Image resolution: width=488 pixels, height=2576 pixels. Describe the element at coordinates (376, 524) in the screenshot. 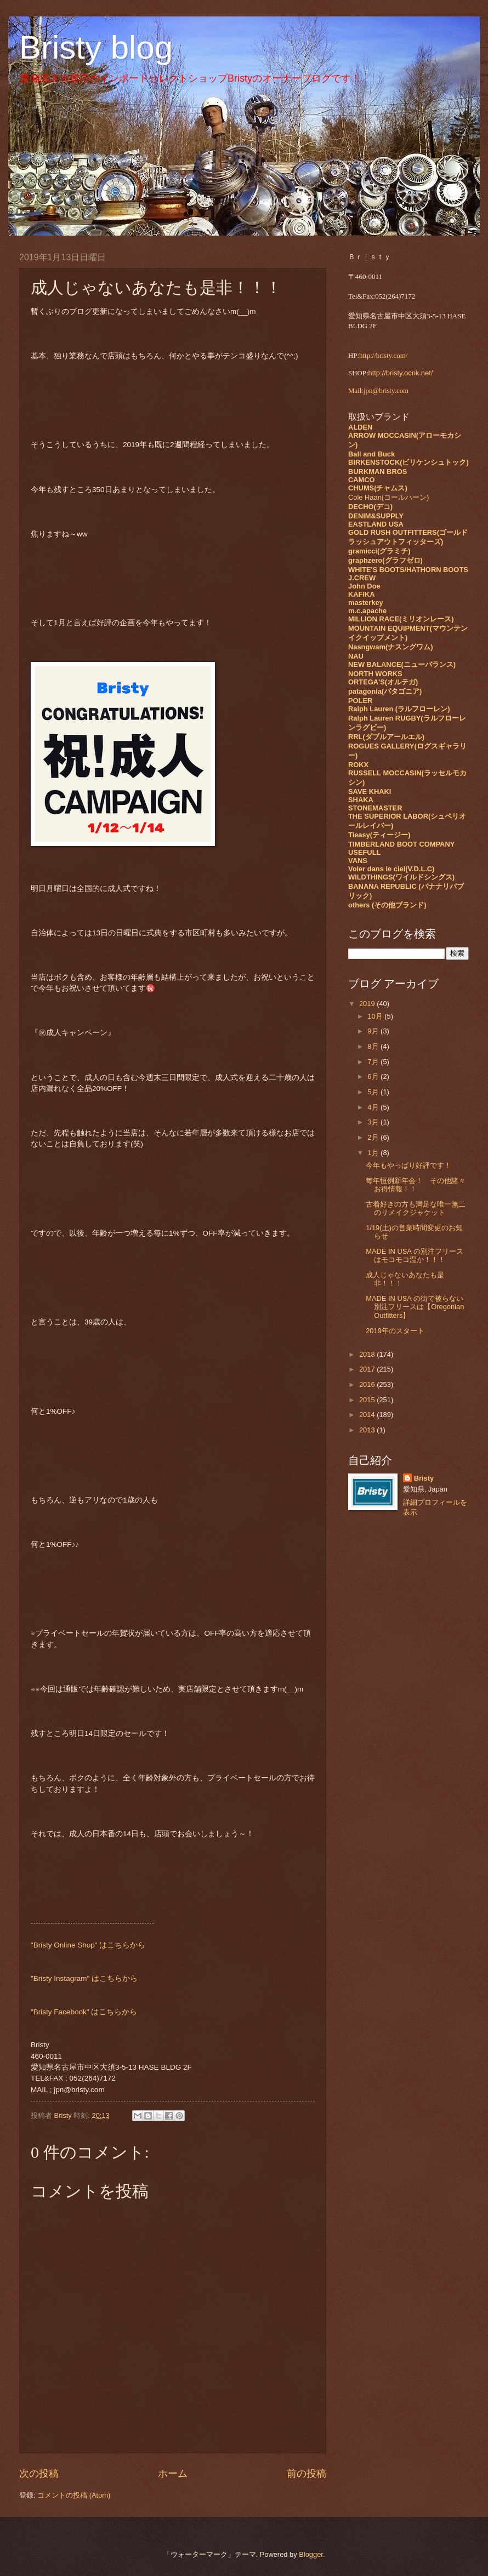

I see `EASTLAND USA` at that location.